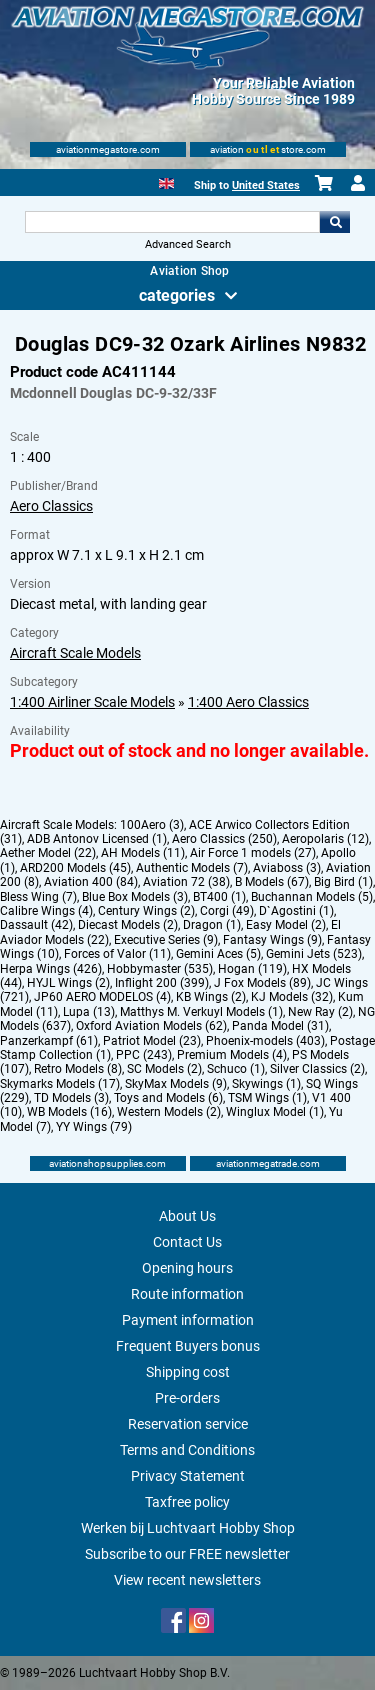 The width and height of the screenshot is (375, 1690). I want to click on KB Wings (2), so click(211, 997).